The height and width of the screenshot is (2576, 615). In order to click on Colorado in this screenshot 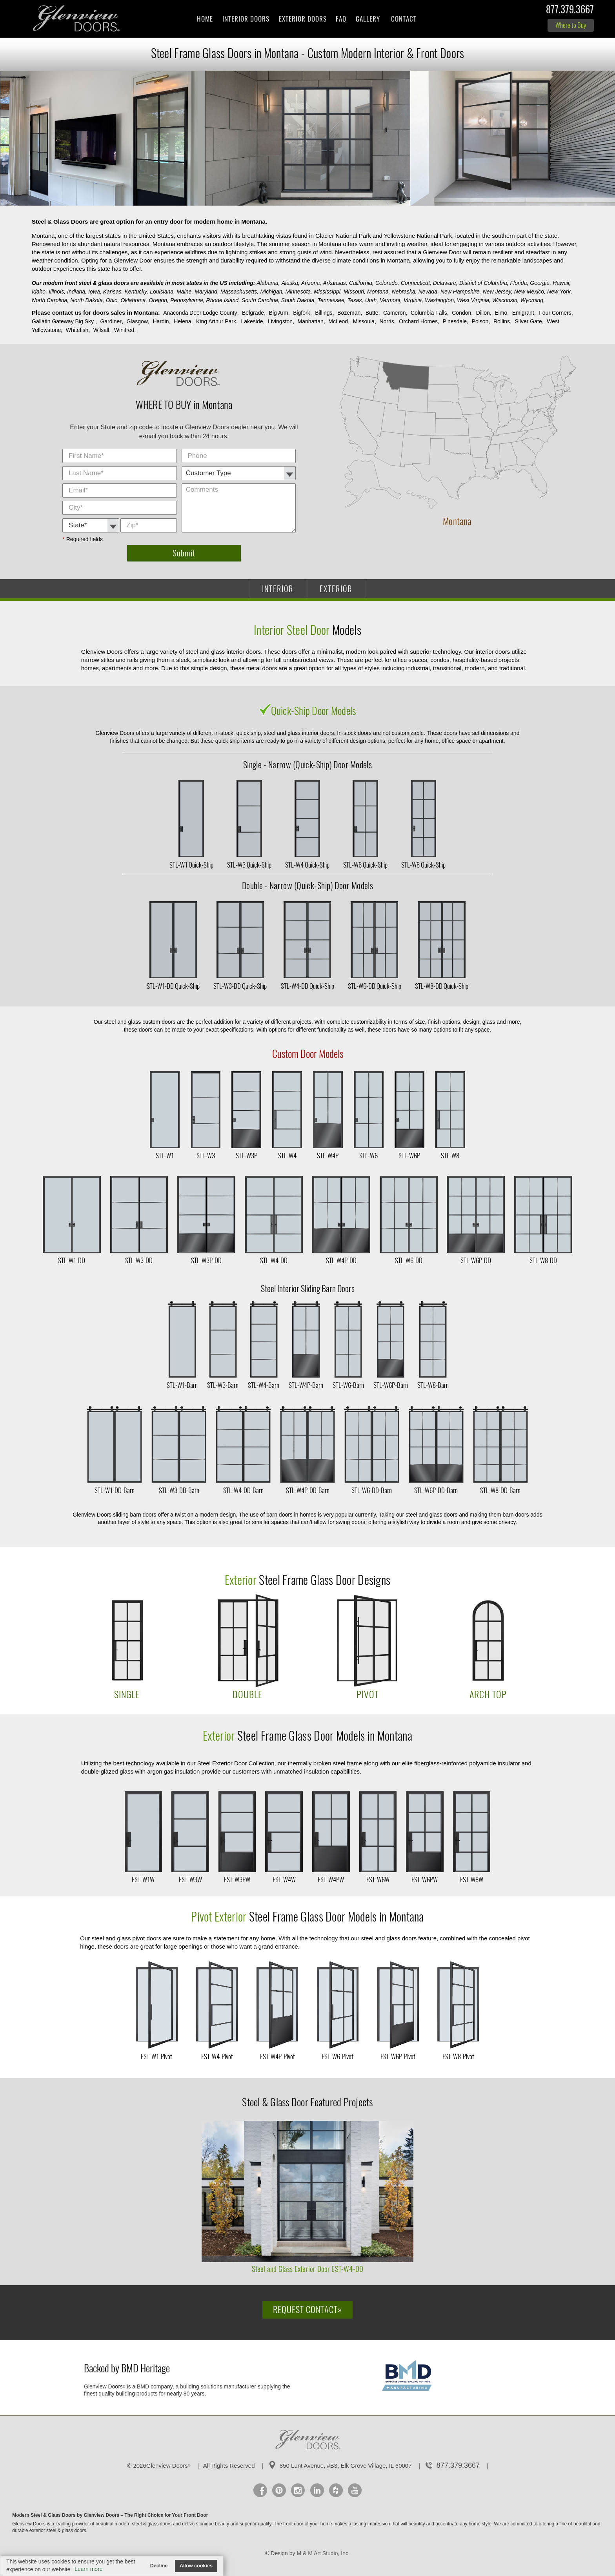, I will do `click(387, 283)`.